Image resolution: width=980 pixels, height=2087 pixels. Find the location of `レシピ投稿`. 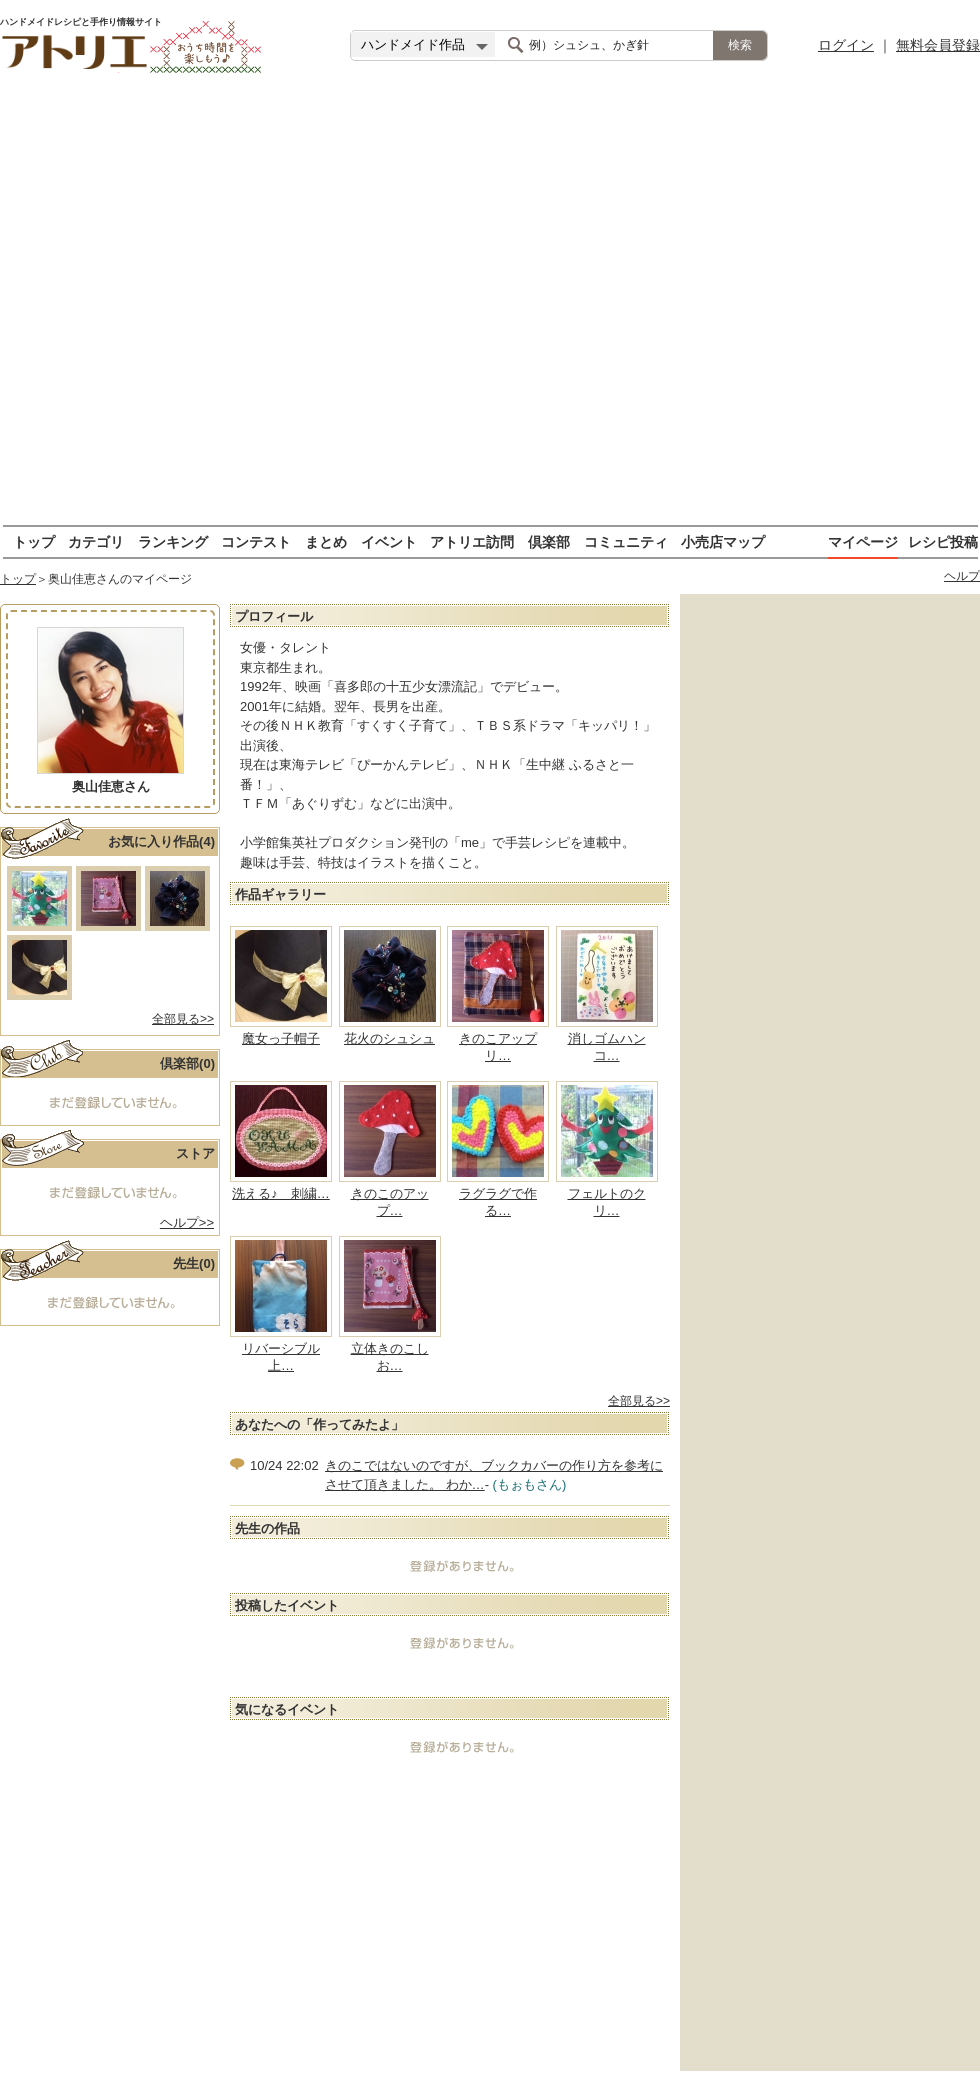

レシピ投稿 is located at coordinates (943, 541).